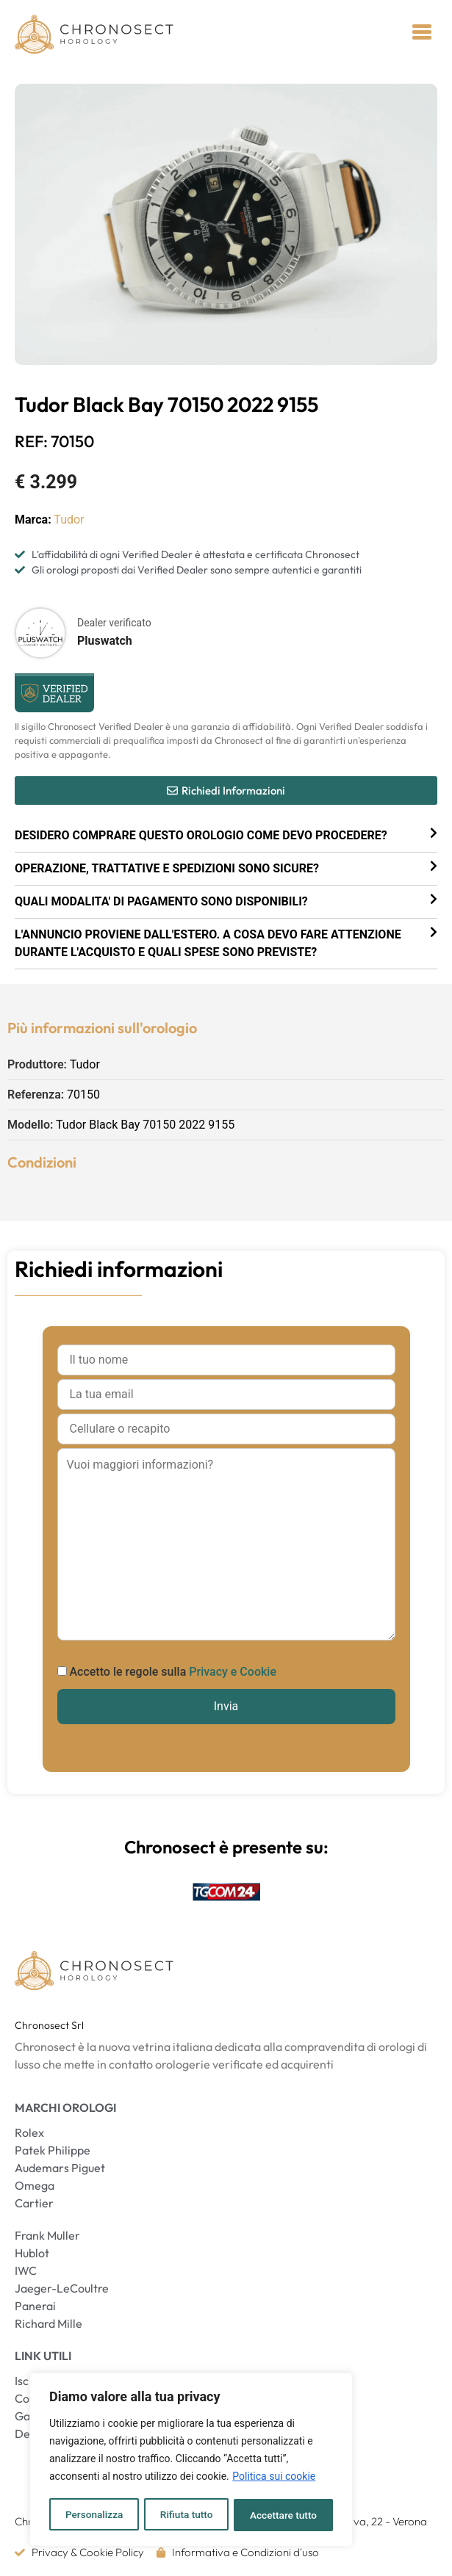 Image resolution: width=452 pixels, height=2576 pixels. What do you see at coordinates (191, 2461) in the screenshot?
I see `[region]` at bounding box center [191, 2461].